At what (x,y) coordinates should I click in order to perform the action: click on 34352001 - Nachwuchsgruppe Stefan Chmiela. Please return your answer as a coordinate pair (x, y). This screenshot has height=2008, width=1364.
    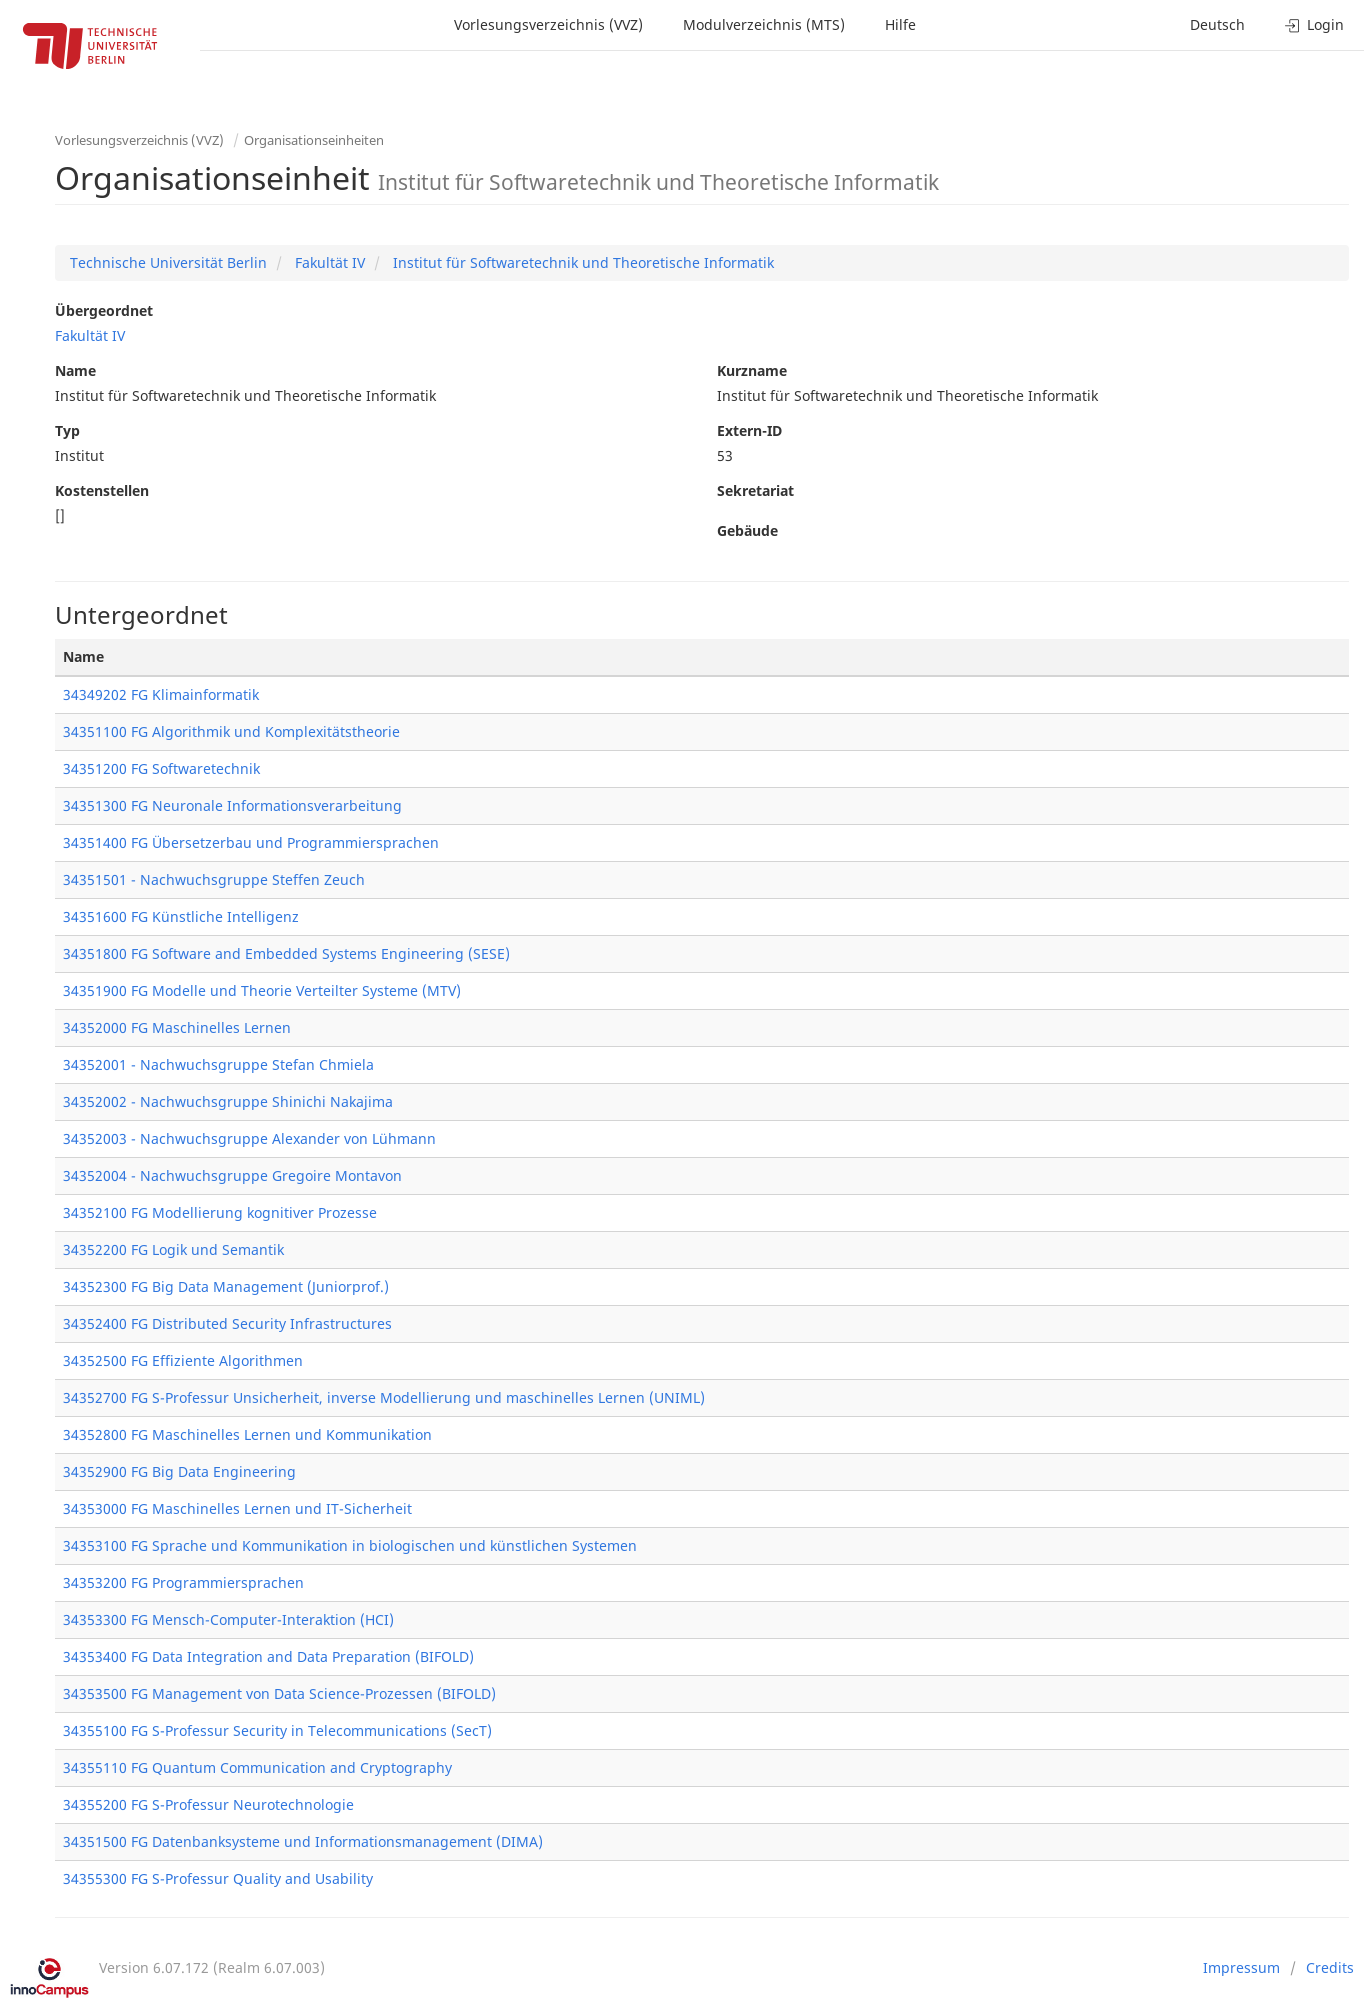
    Looking at the image, I should click on (218, 1064).